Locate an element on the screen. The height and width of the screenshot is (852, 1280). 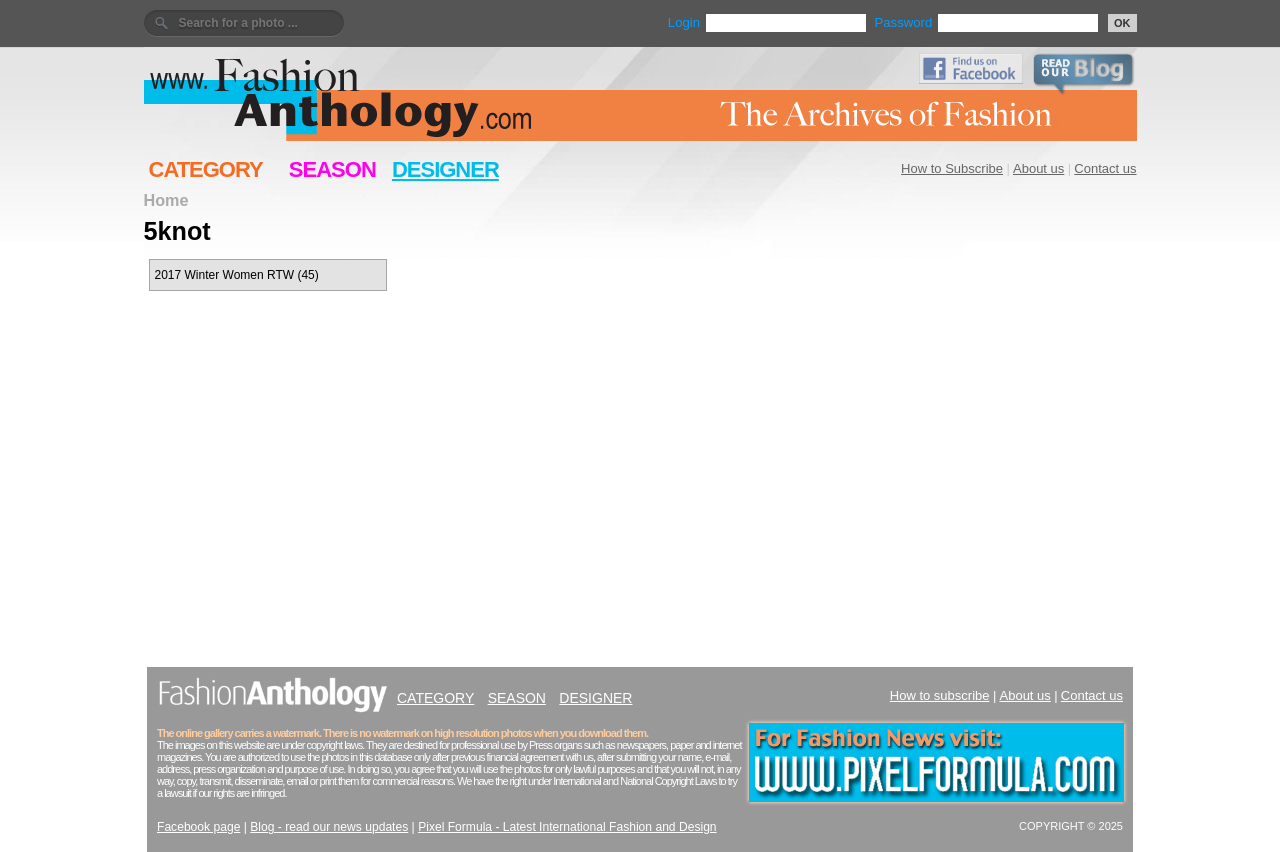
How to subscribe is located at coordinates (940, 695).